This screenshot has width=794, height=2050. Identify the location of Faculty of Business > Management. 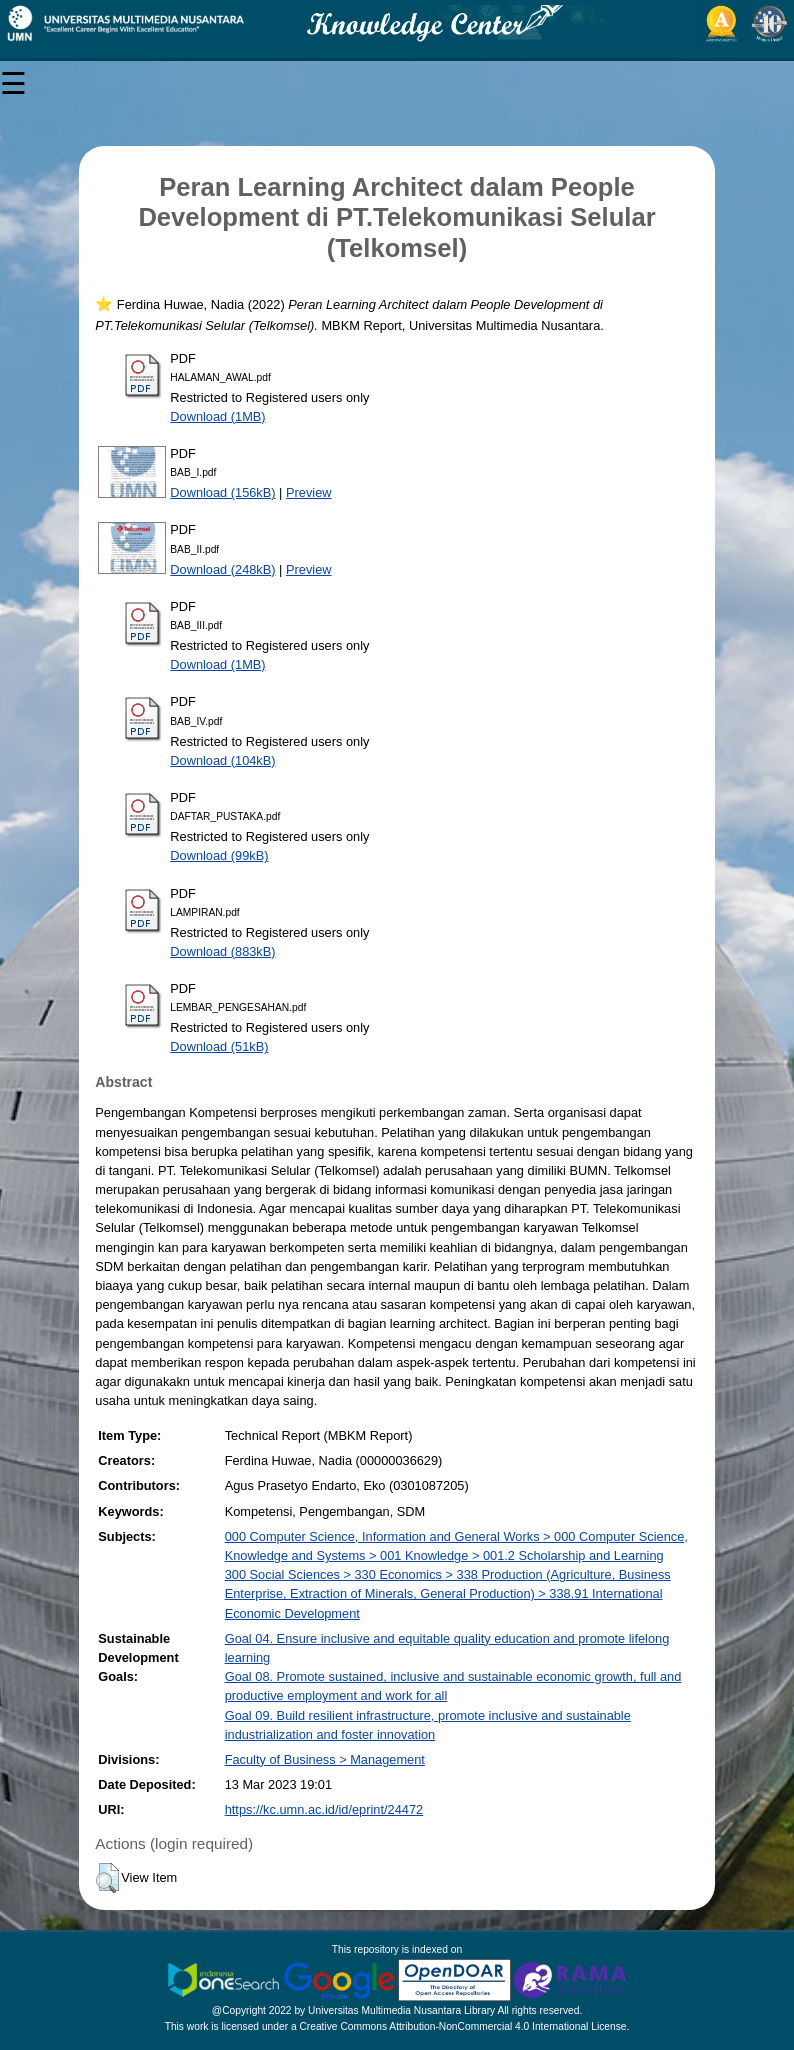
(325, 1759).